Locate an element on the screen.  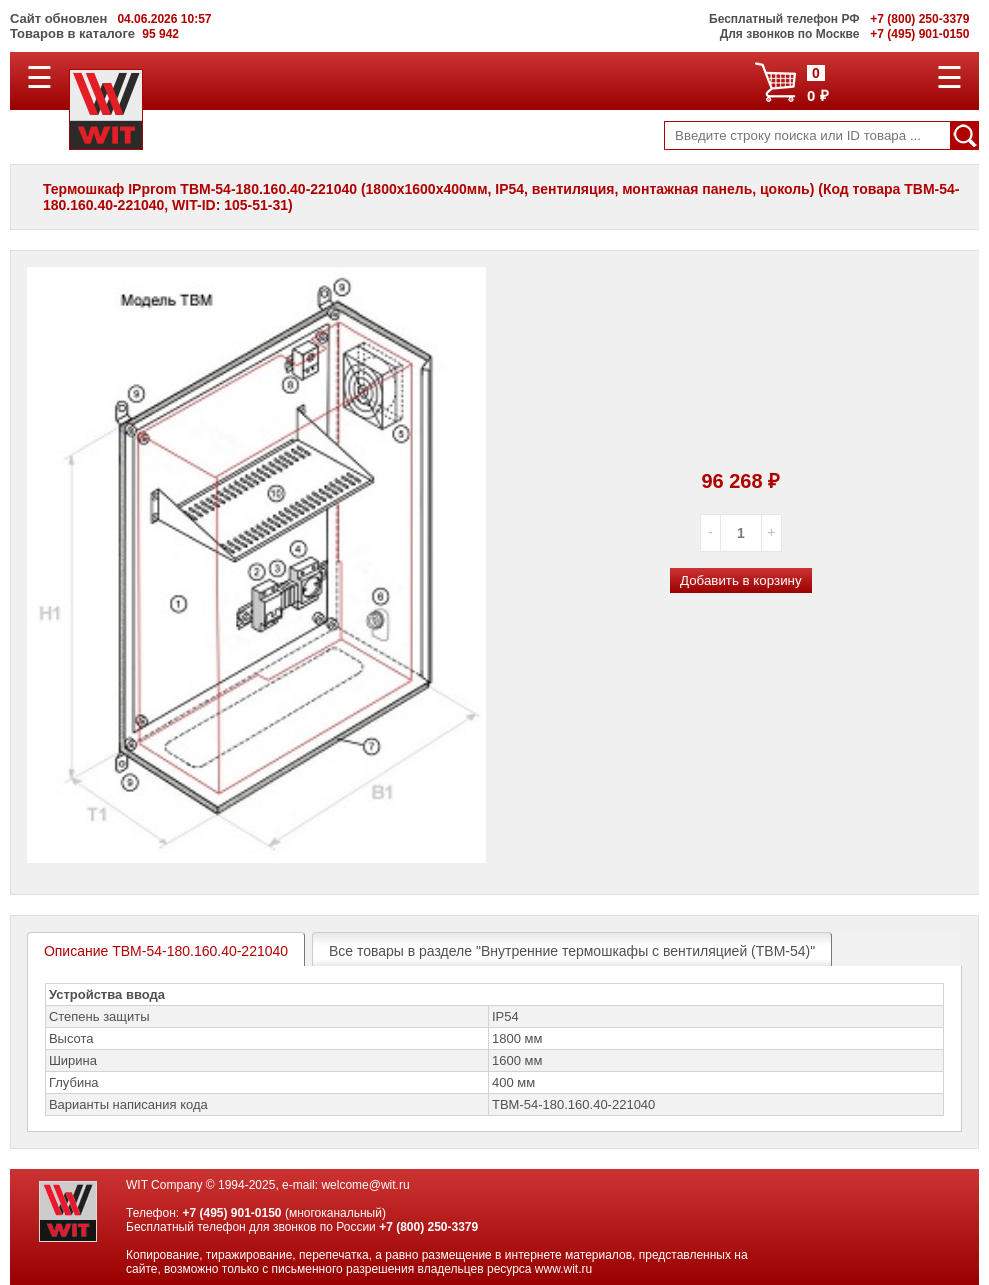
Добавить в корзину is located at coordinates (741, 580).